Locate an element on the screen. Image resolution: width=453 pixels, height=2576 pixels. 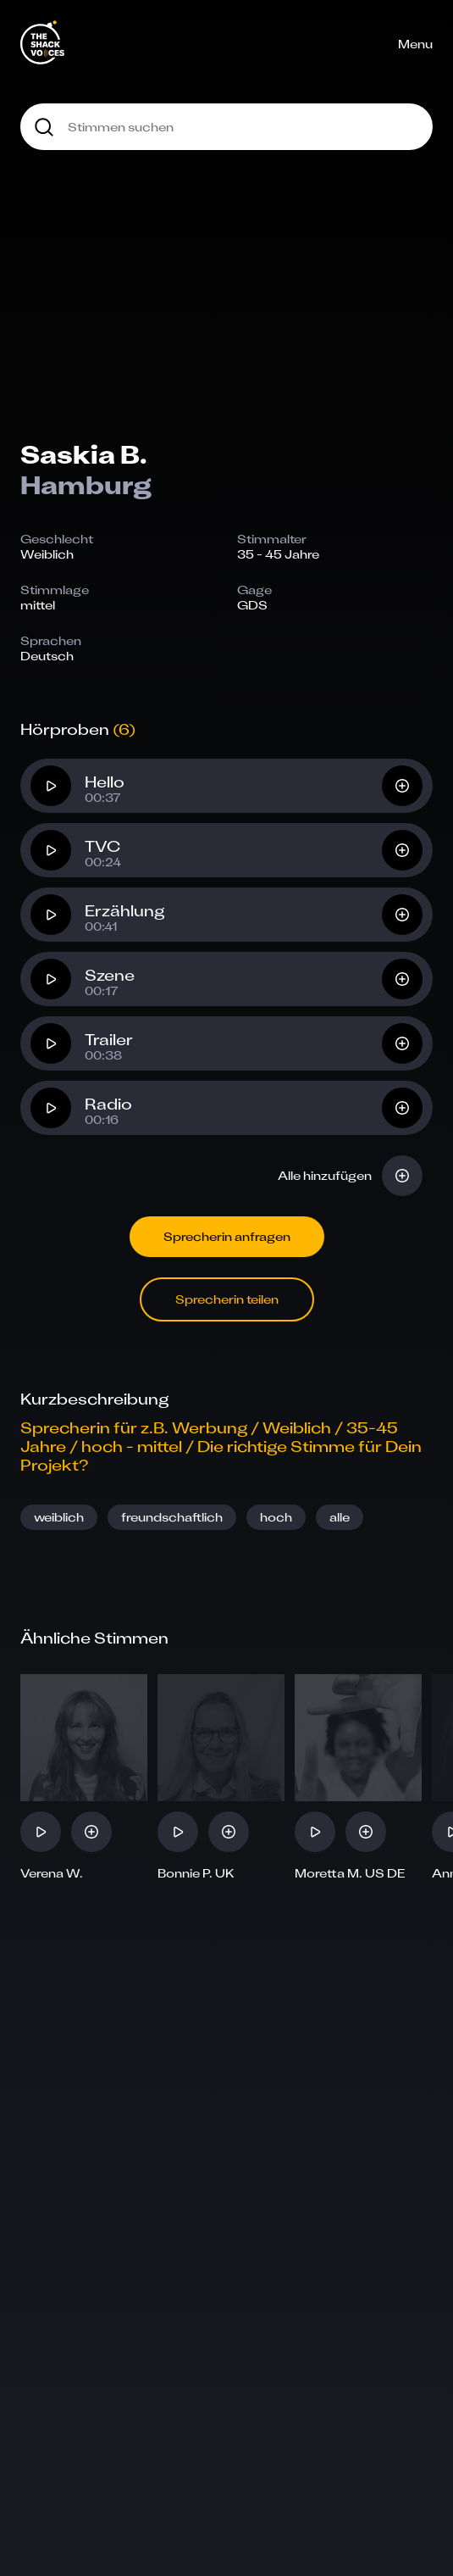
freundschaftlich is located at coordinates (172, 1517).